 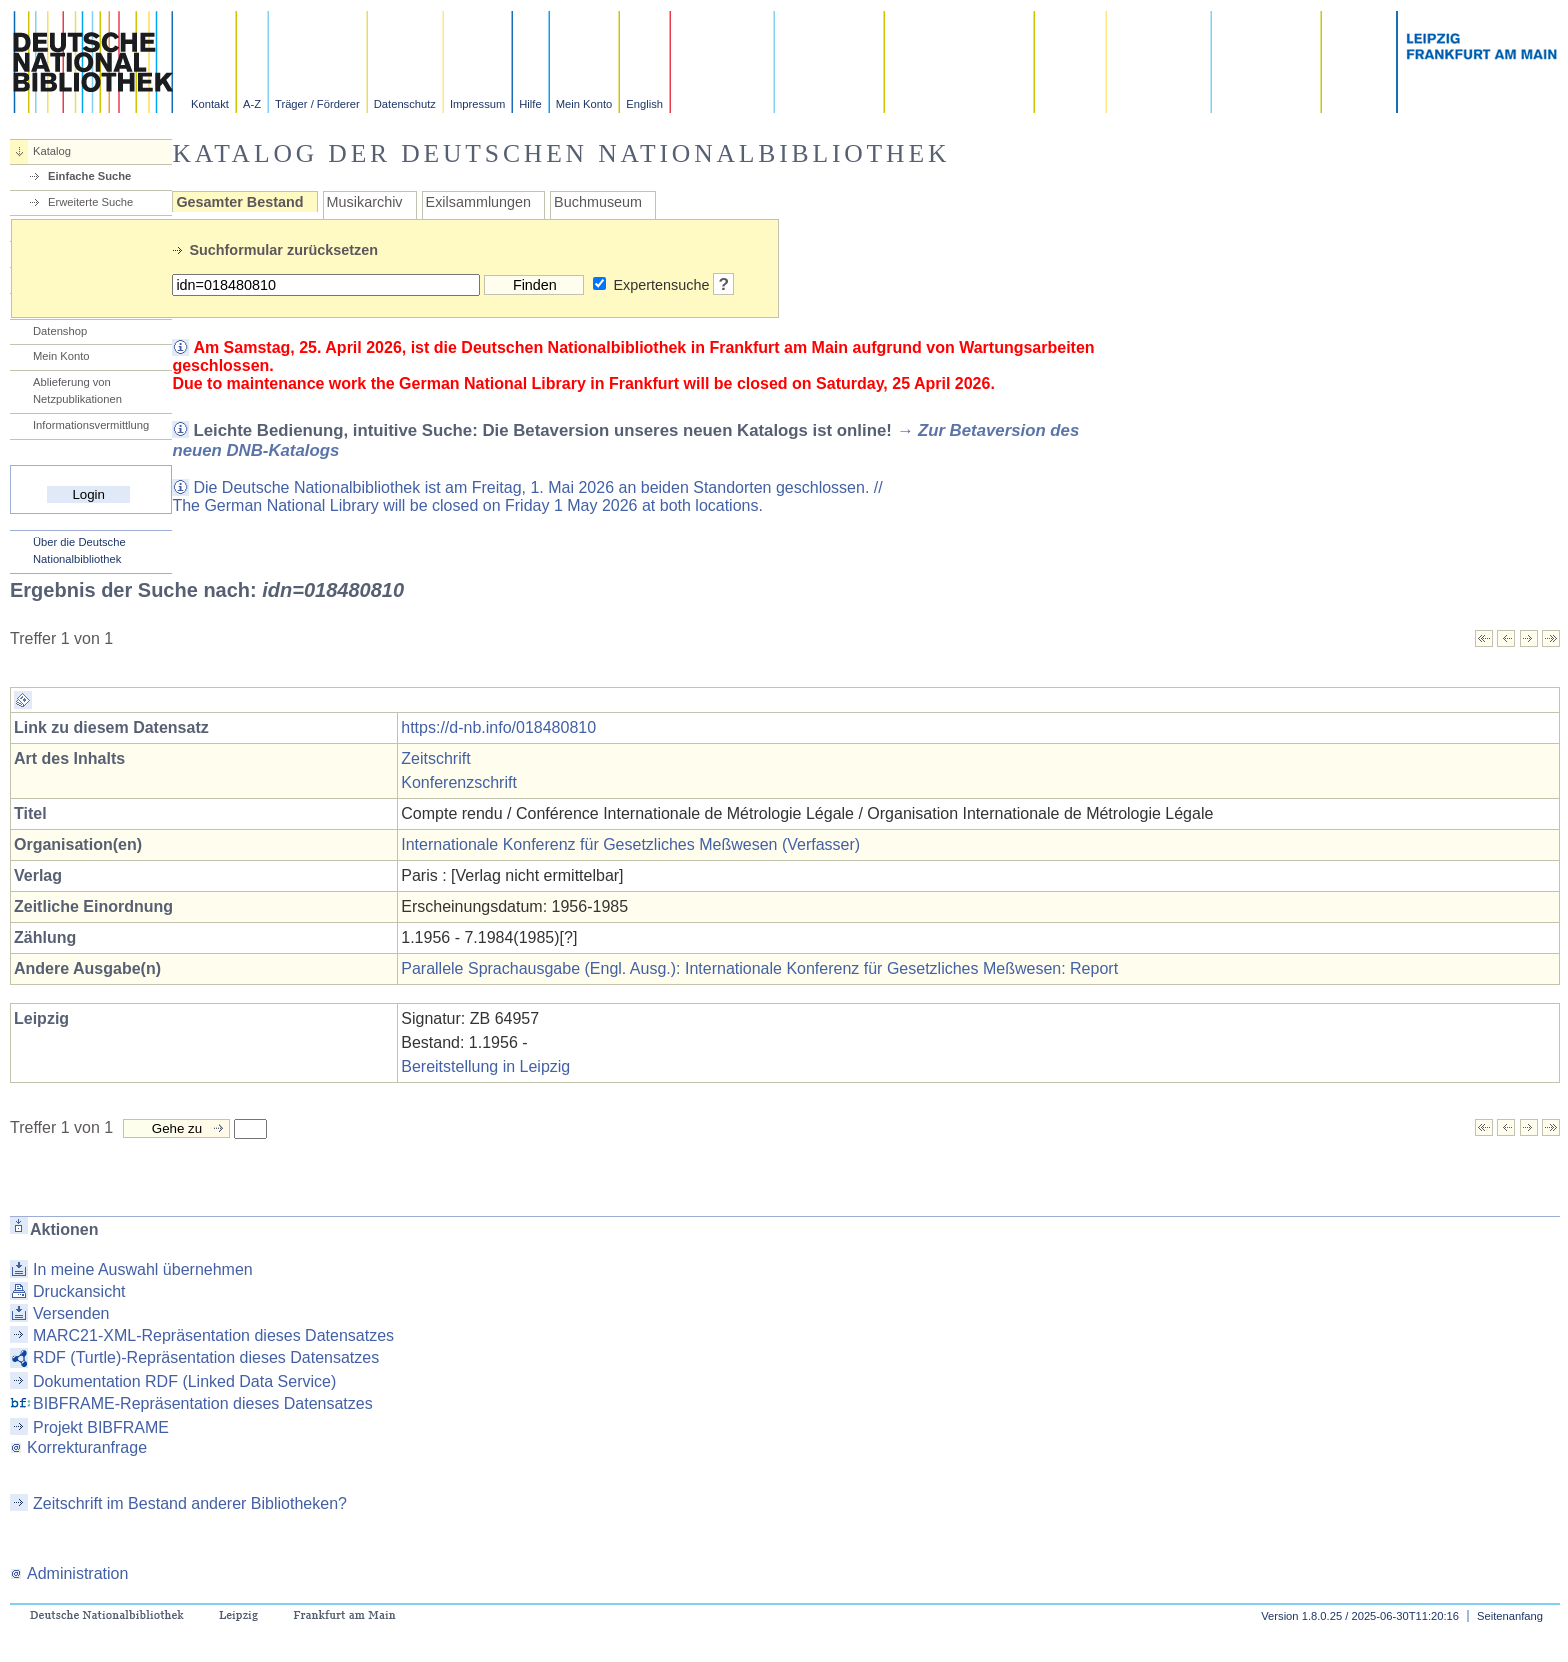 I want to click on Seitenanfang, so click(x=1510, y=1616).